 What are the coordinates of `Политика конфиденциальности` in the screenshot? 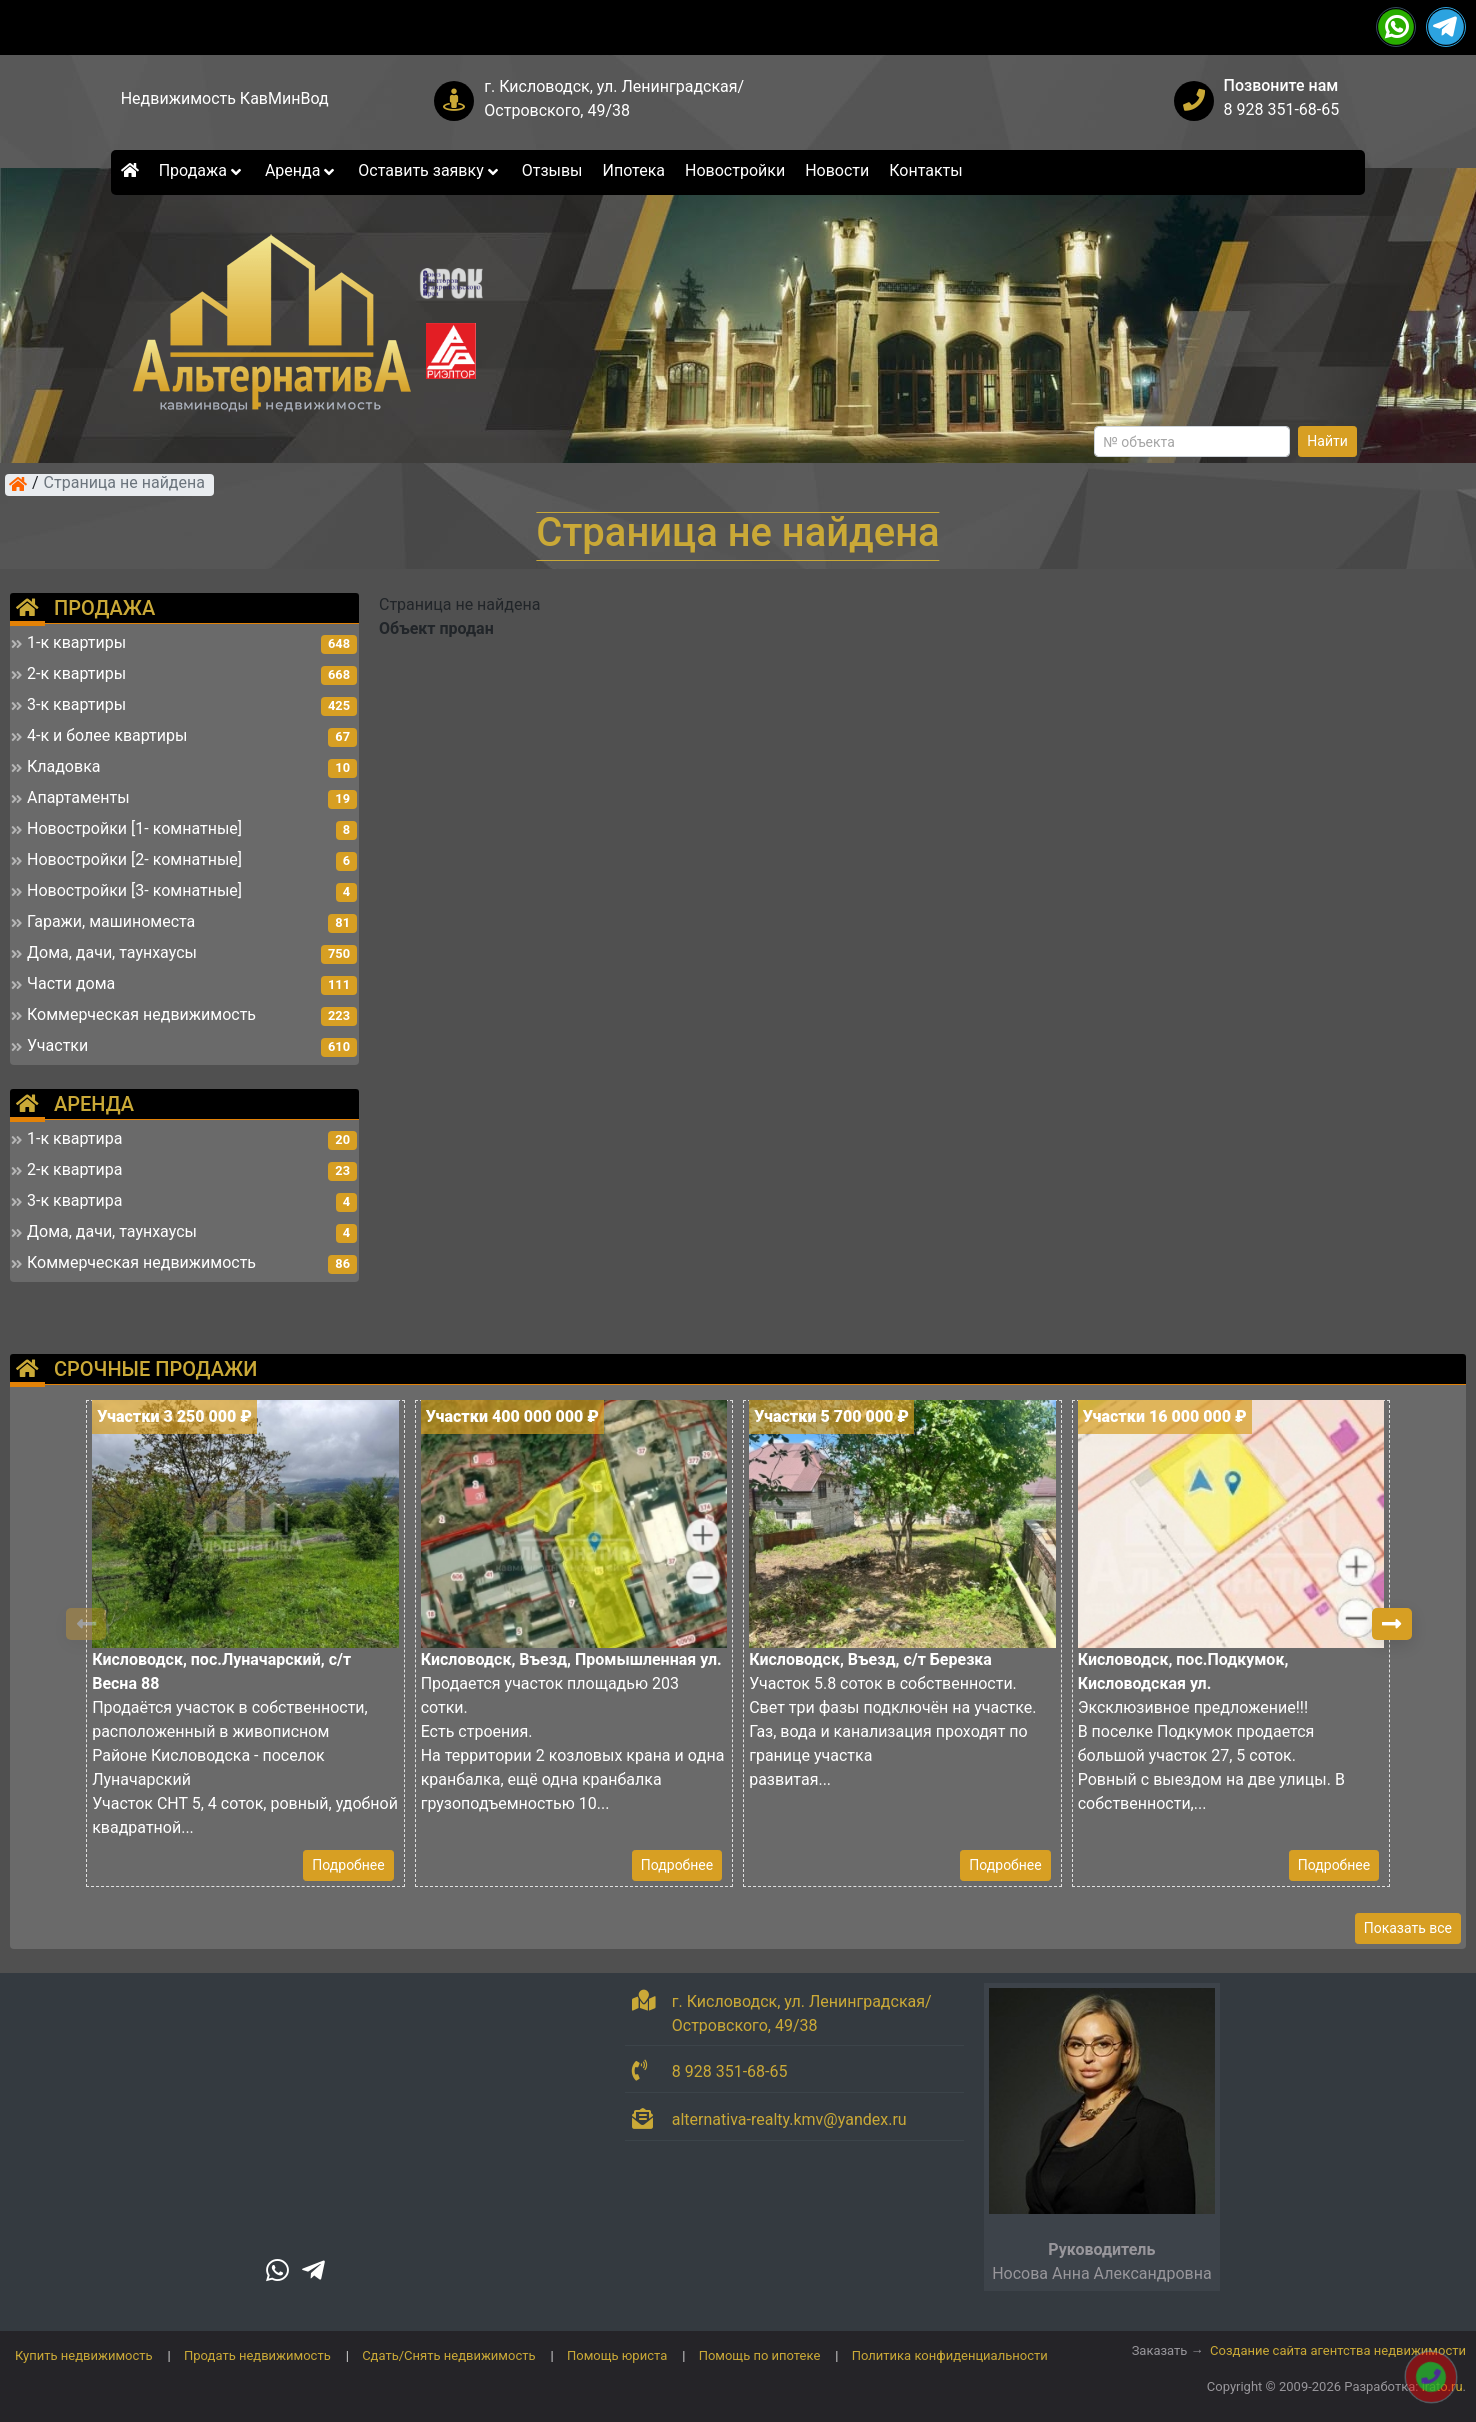 It's located at (950, 2355).